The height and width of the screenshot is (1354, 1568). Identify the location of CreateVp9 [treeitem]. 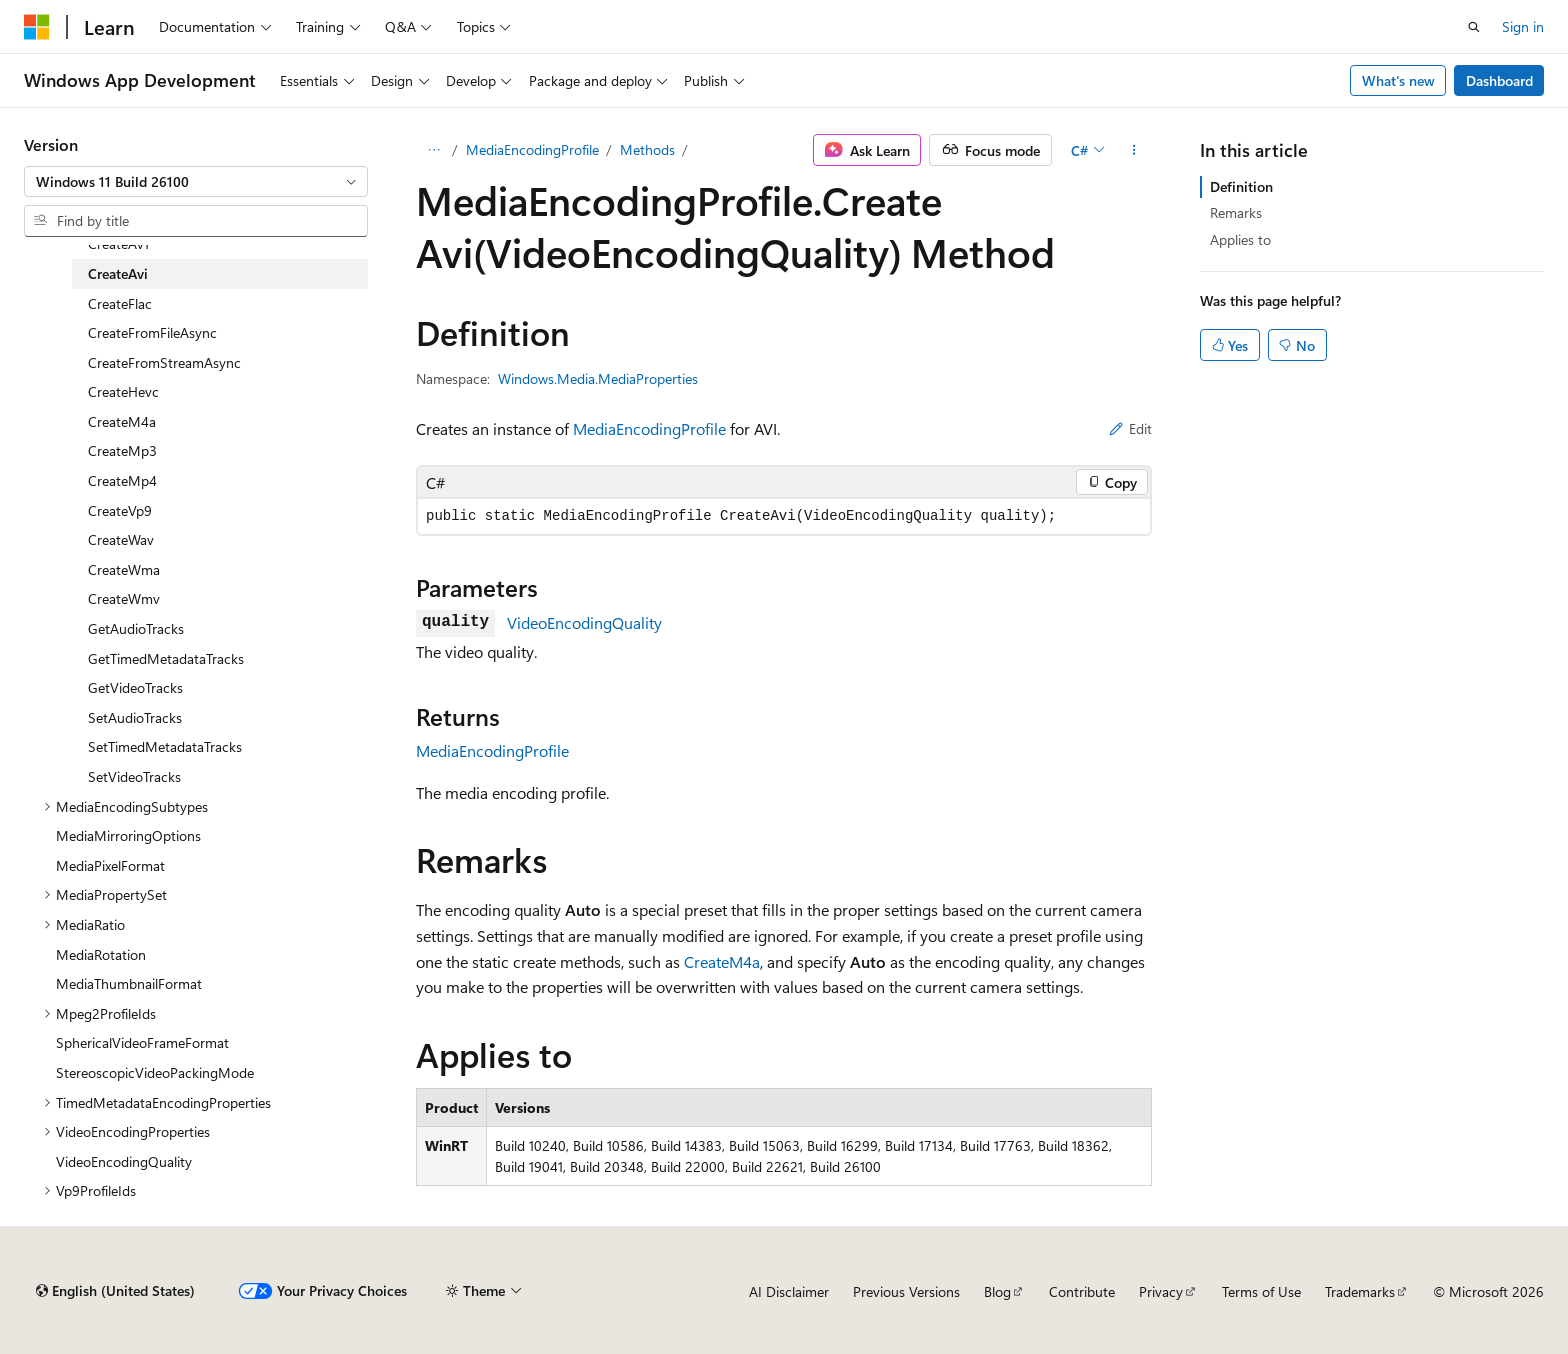
(120, 510).